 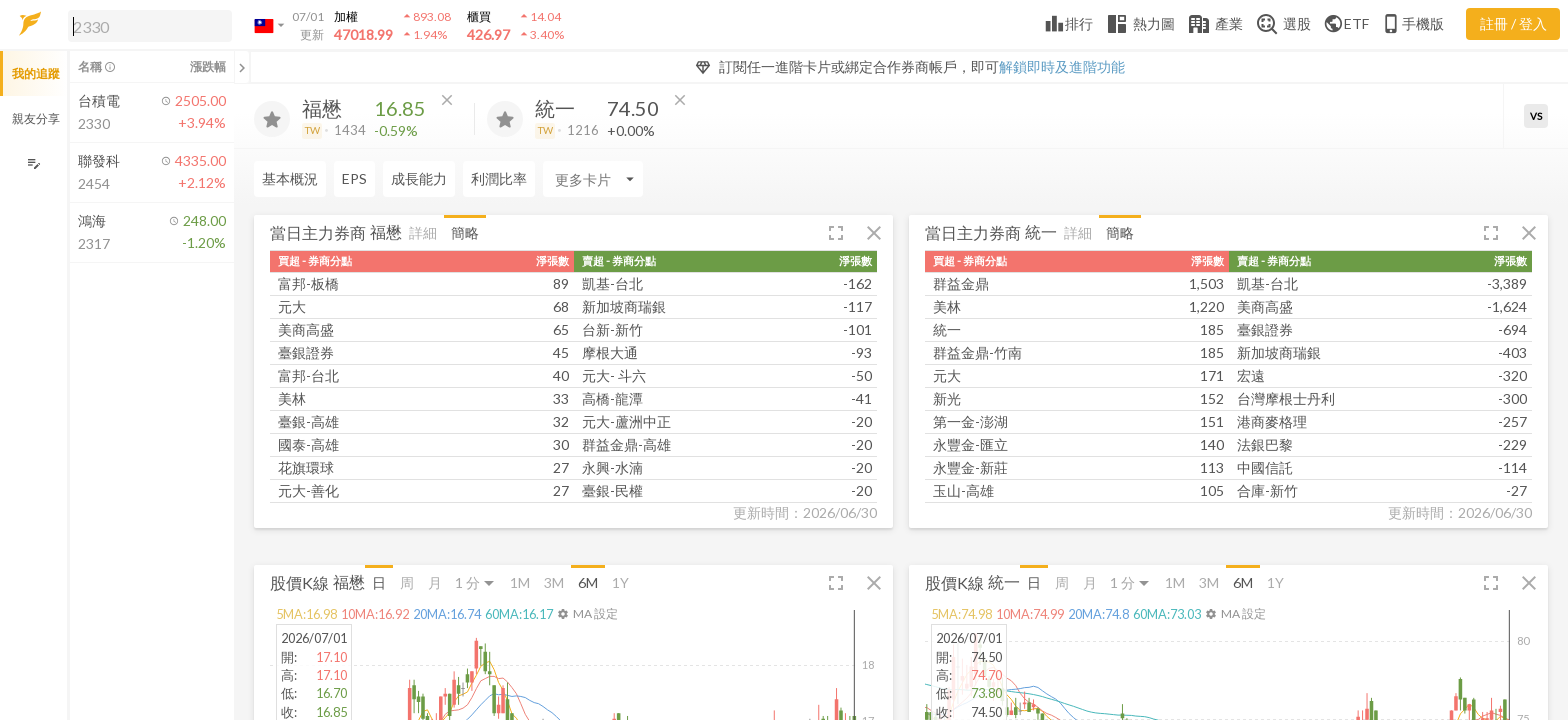 What do you see at coordinates (1062, 66) in the screenshot?
I see `解鎖即時及進階功能 [button]` at bounding box center [1062, 66].